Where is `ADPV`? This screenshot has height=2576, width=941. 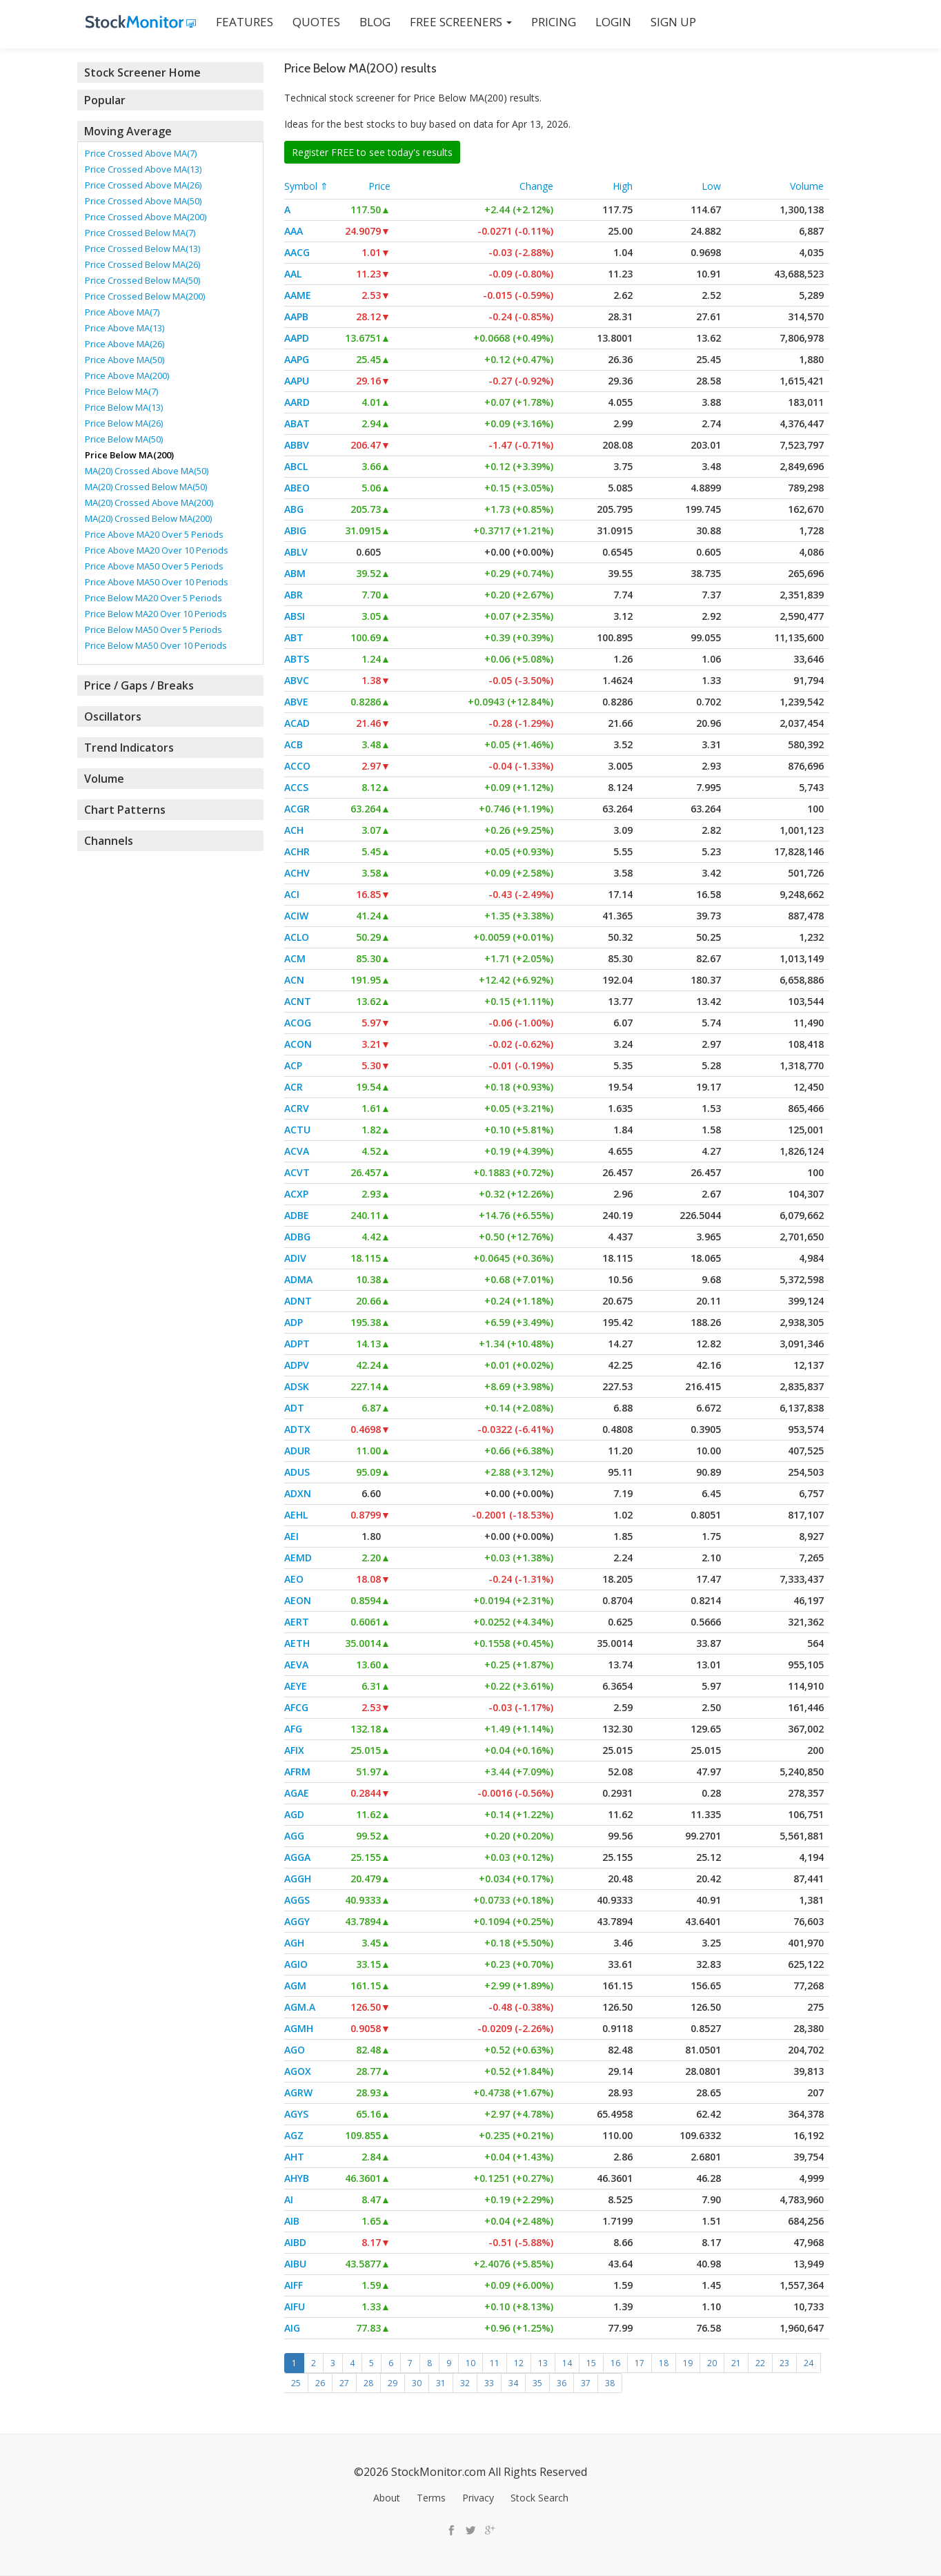
ADPV is located at coordinates (296, 1365).